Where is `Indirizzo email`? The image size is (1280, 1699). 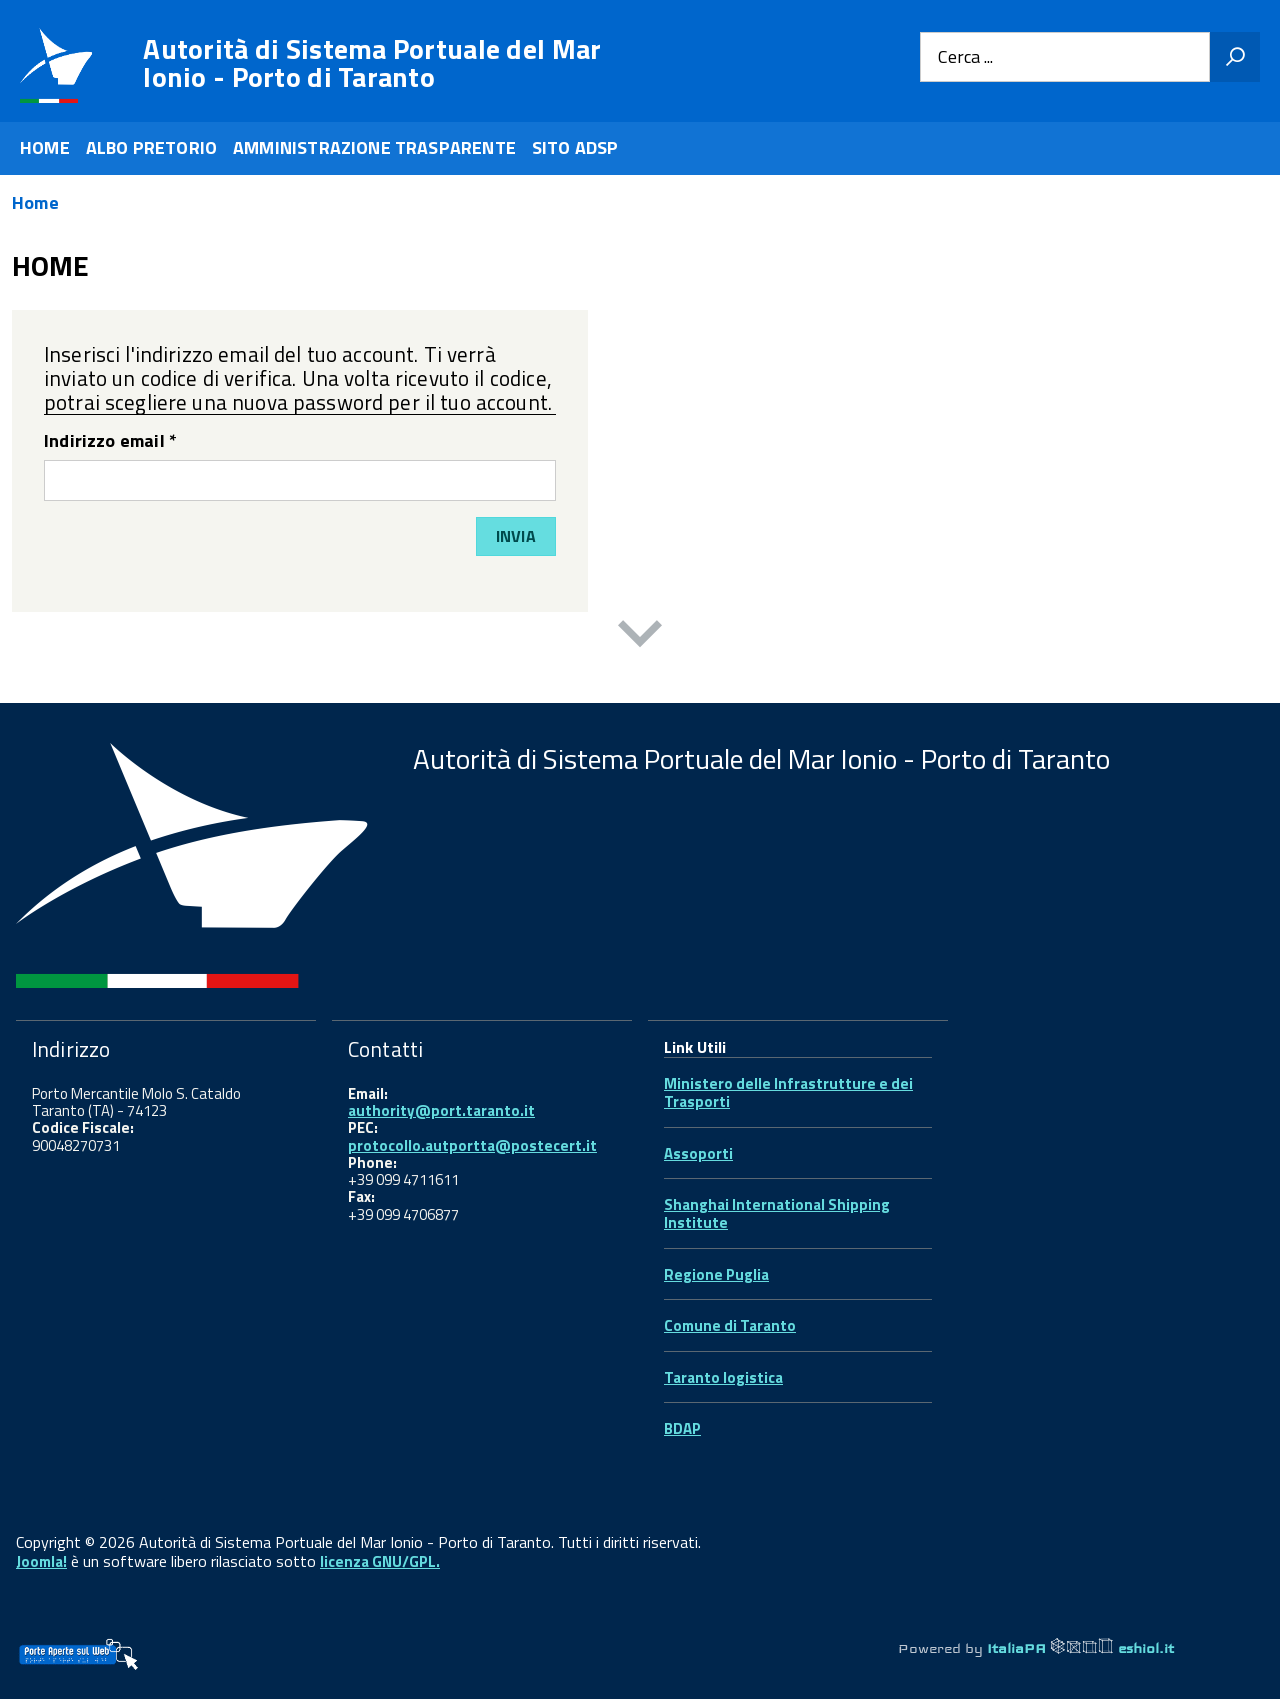 Indirizzo email is located at coordinates (110, 442).